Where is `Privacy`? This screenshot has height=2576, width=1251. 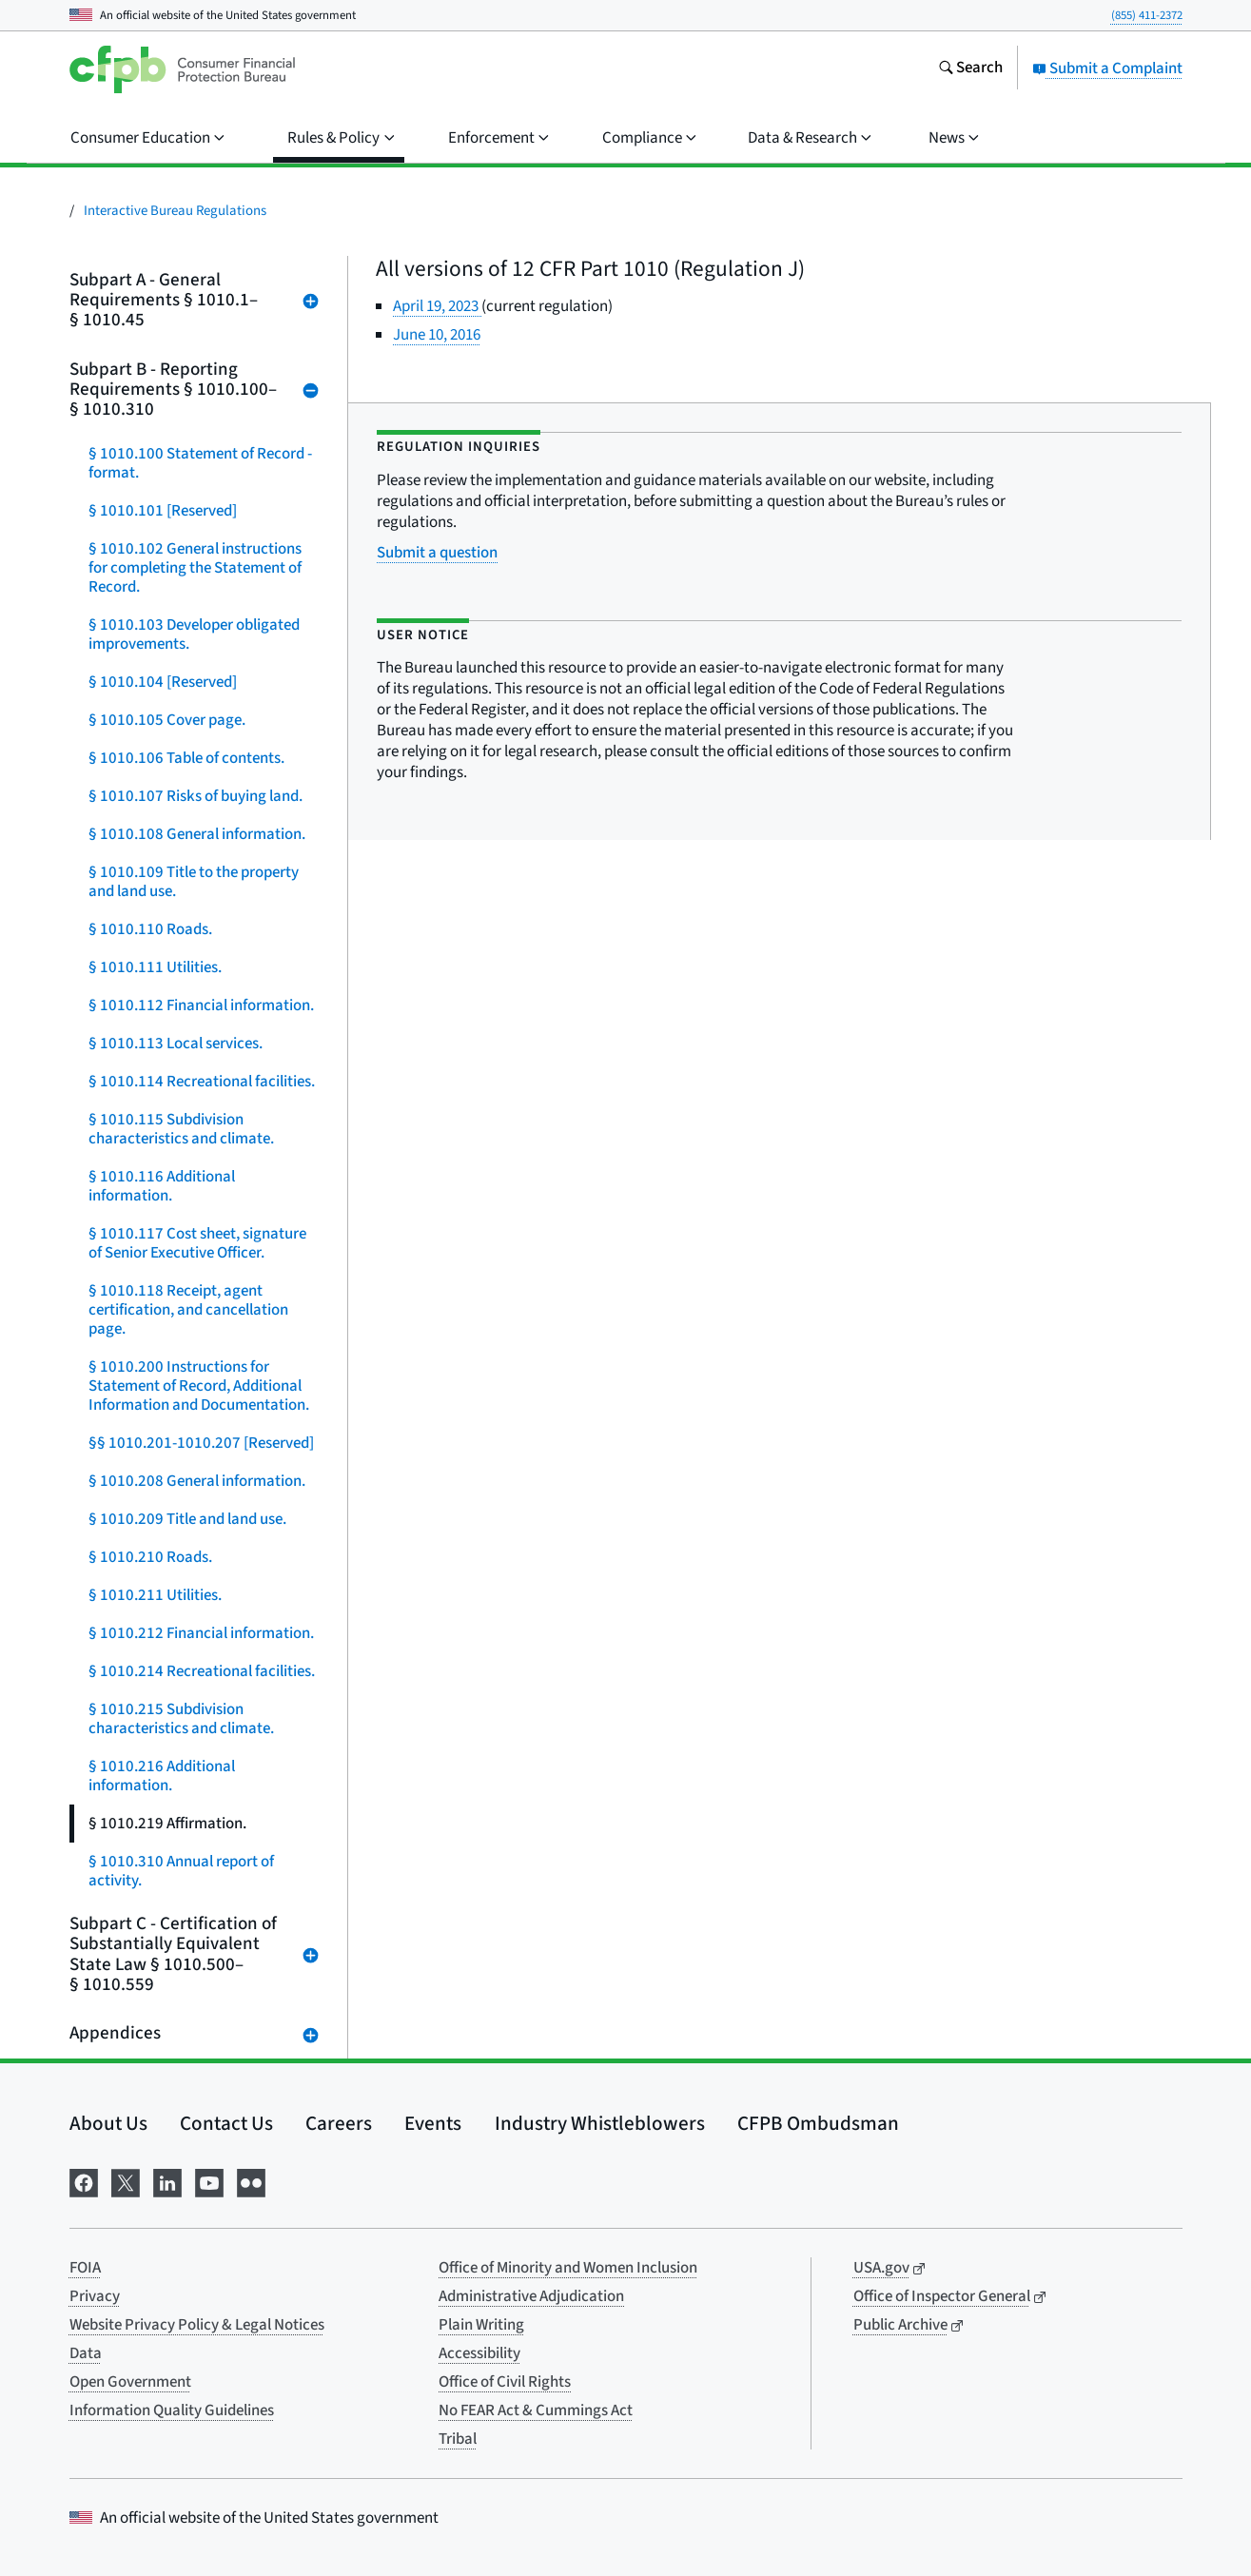 Privacy is located at coordinates (94, 2296).